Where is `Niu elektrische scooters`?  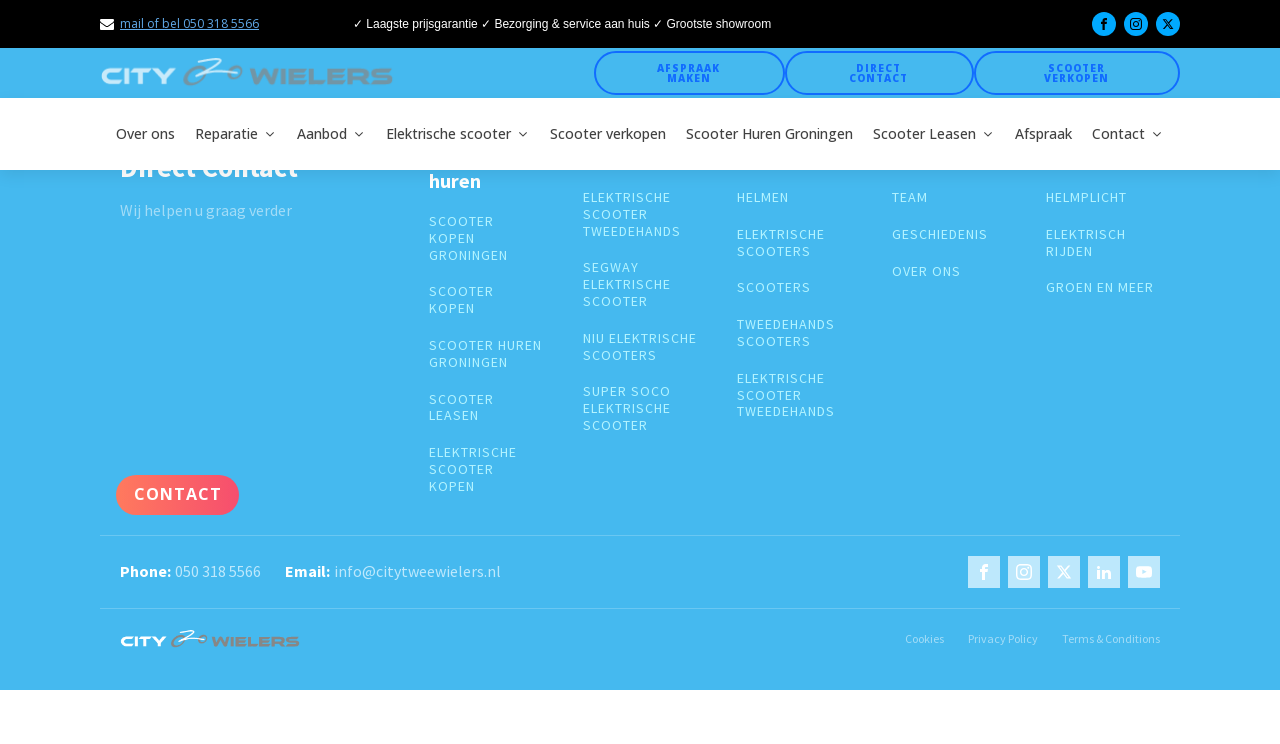 Niu elektrische scooters is located at coordinates (640, 347).